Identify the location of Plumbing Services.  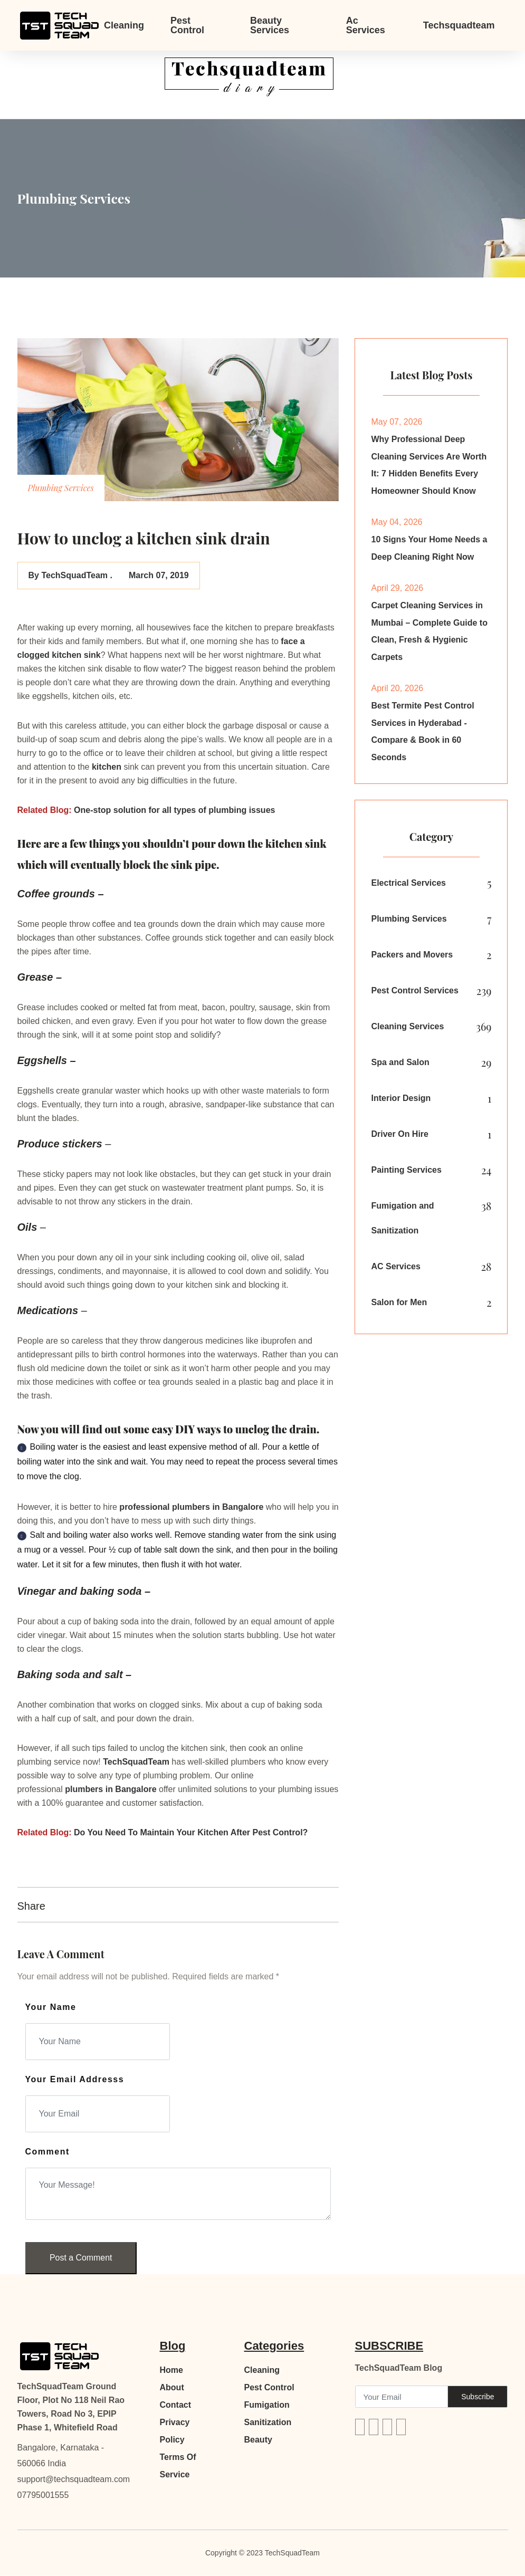
(408, 922).